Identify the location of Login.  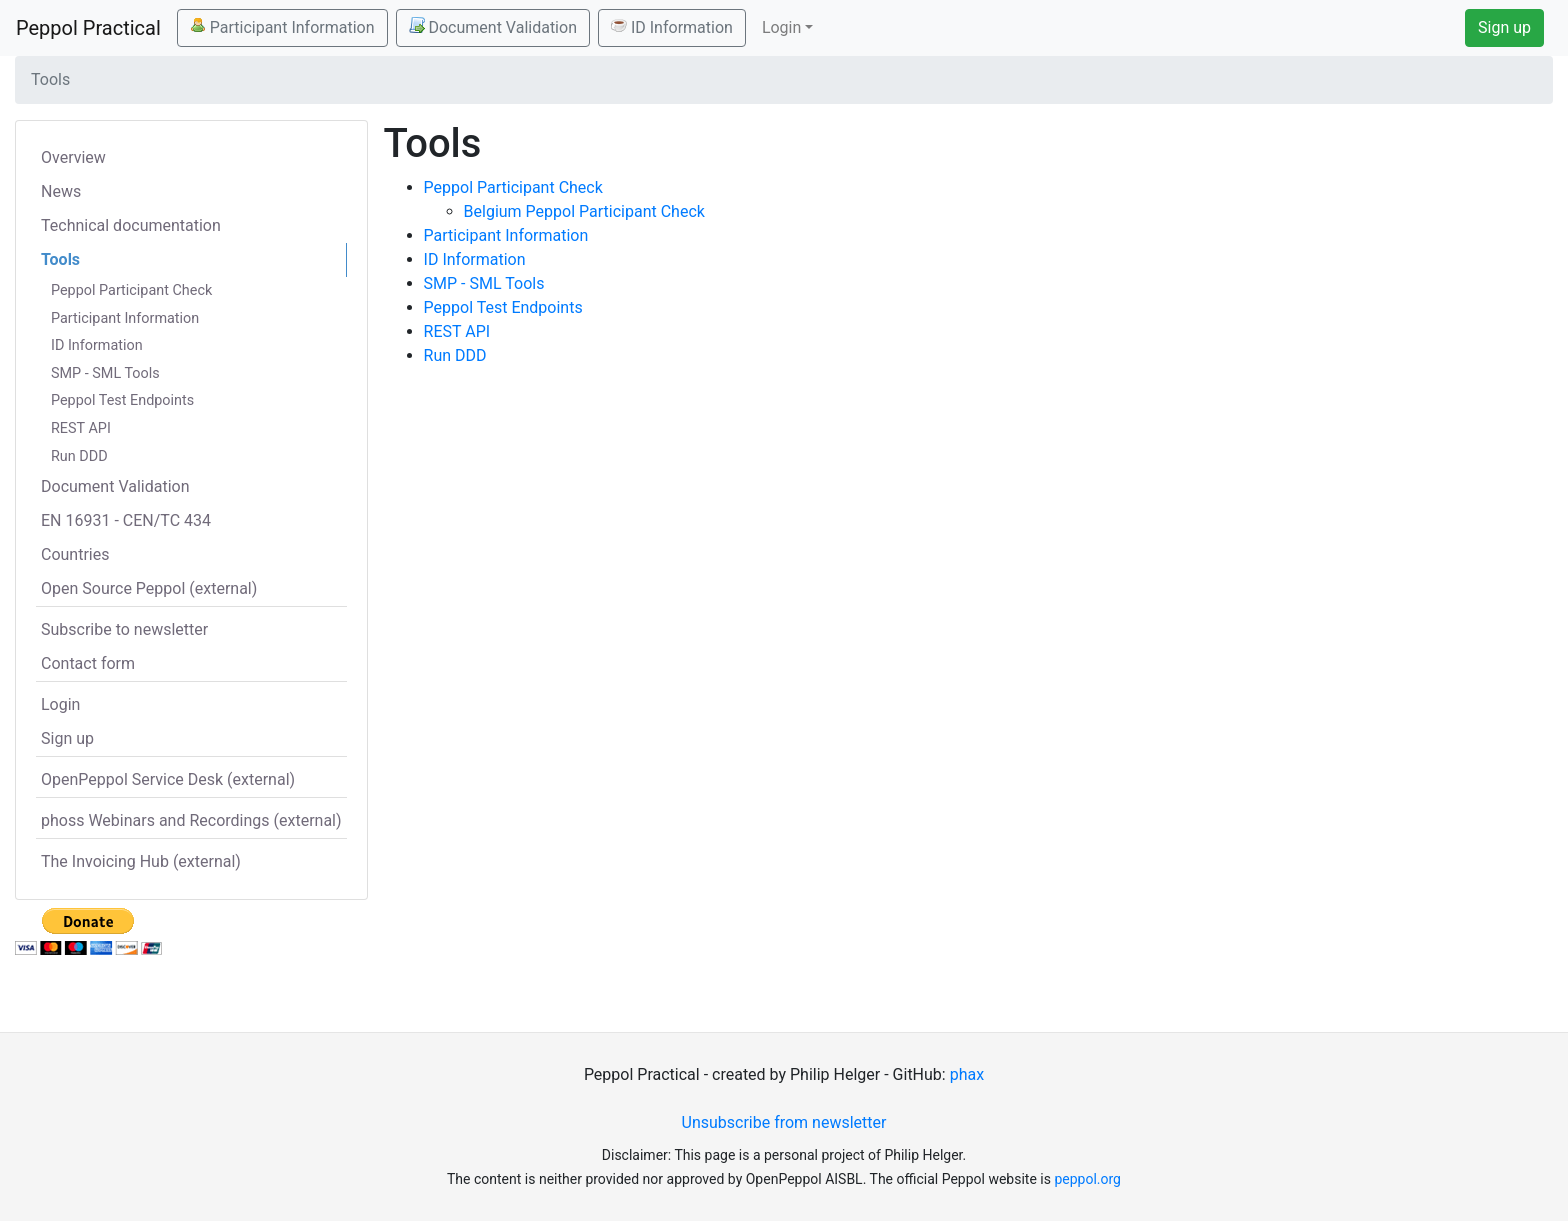
(60, 704).